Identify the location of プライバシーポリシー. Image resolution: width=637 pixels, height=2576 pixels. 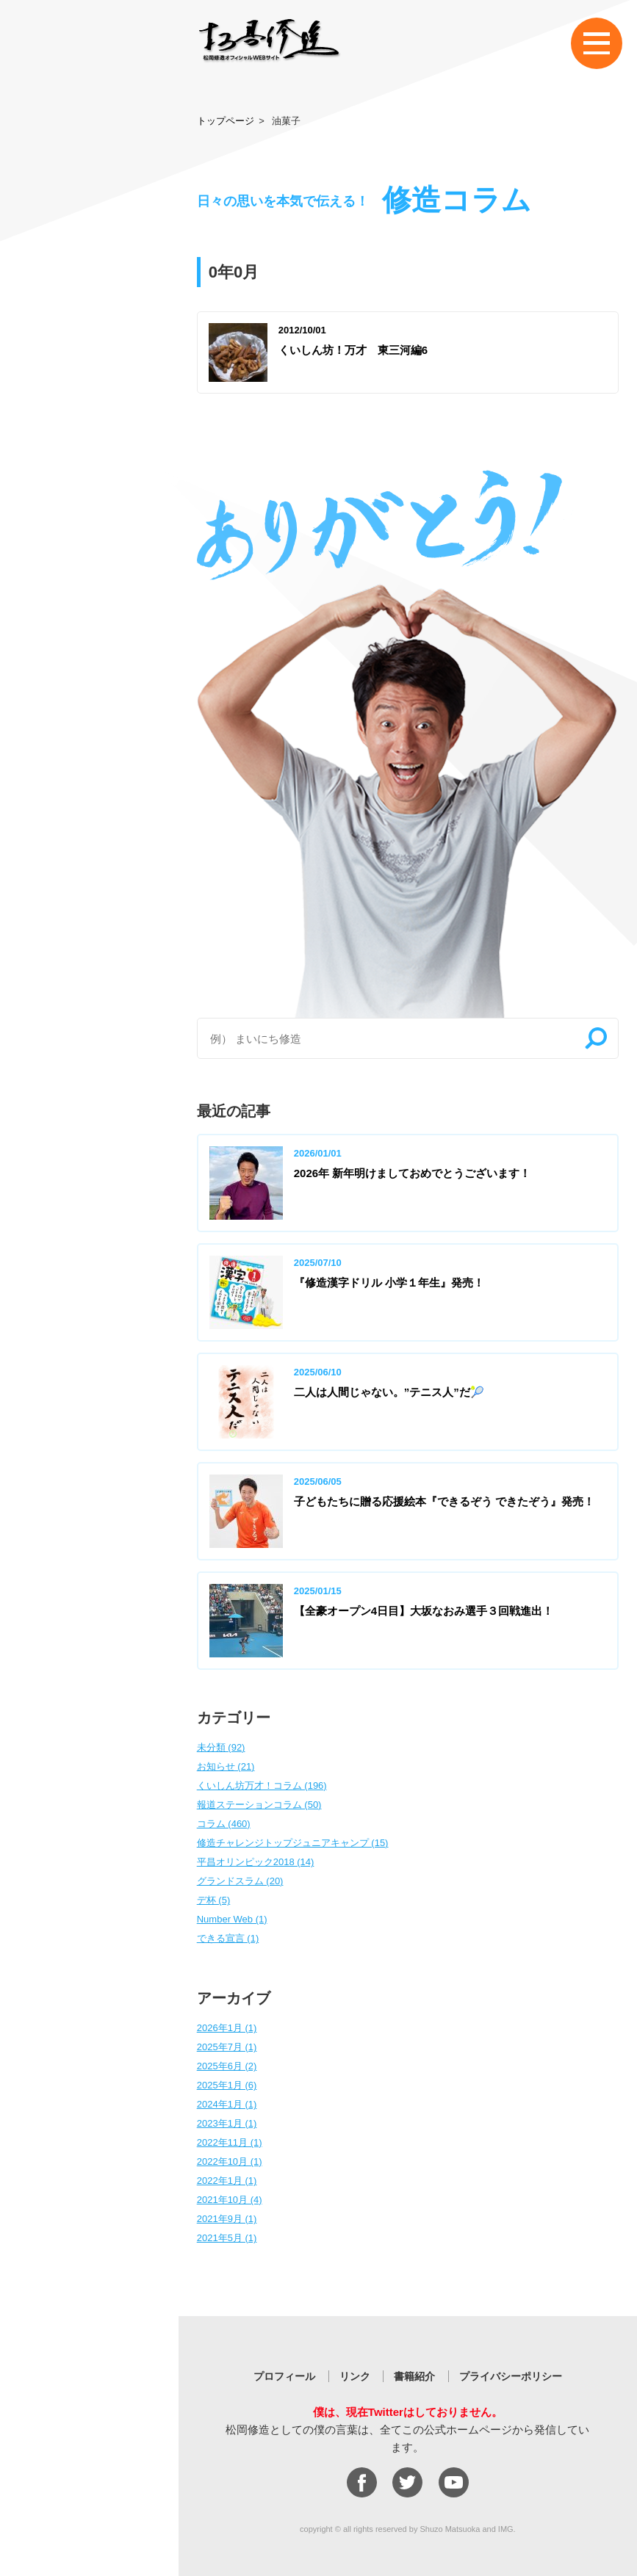
(510, 2376).